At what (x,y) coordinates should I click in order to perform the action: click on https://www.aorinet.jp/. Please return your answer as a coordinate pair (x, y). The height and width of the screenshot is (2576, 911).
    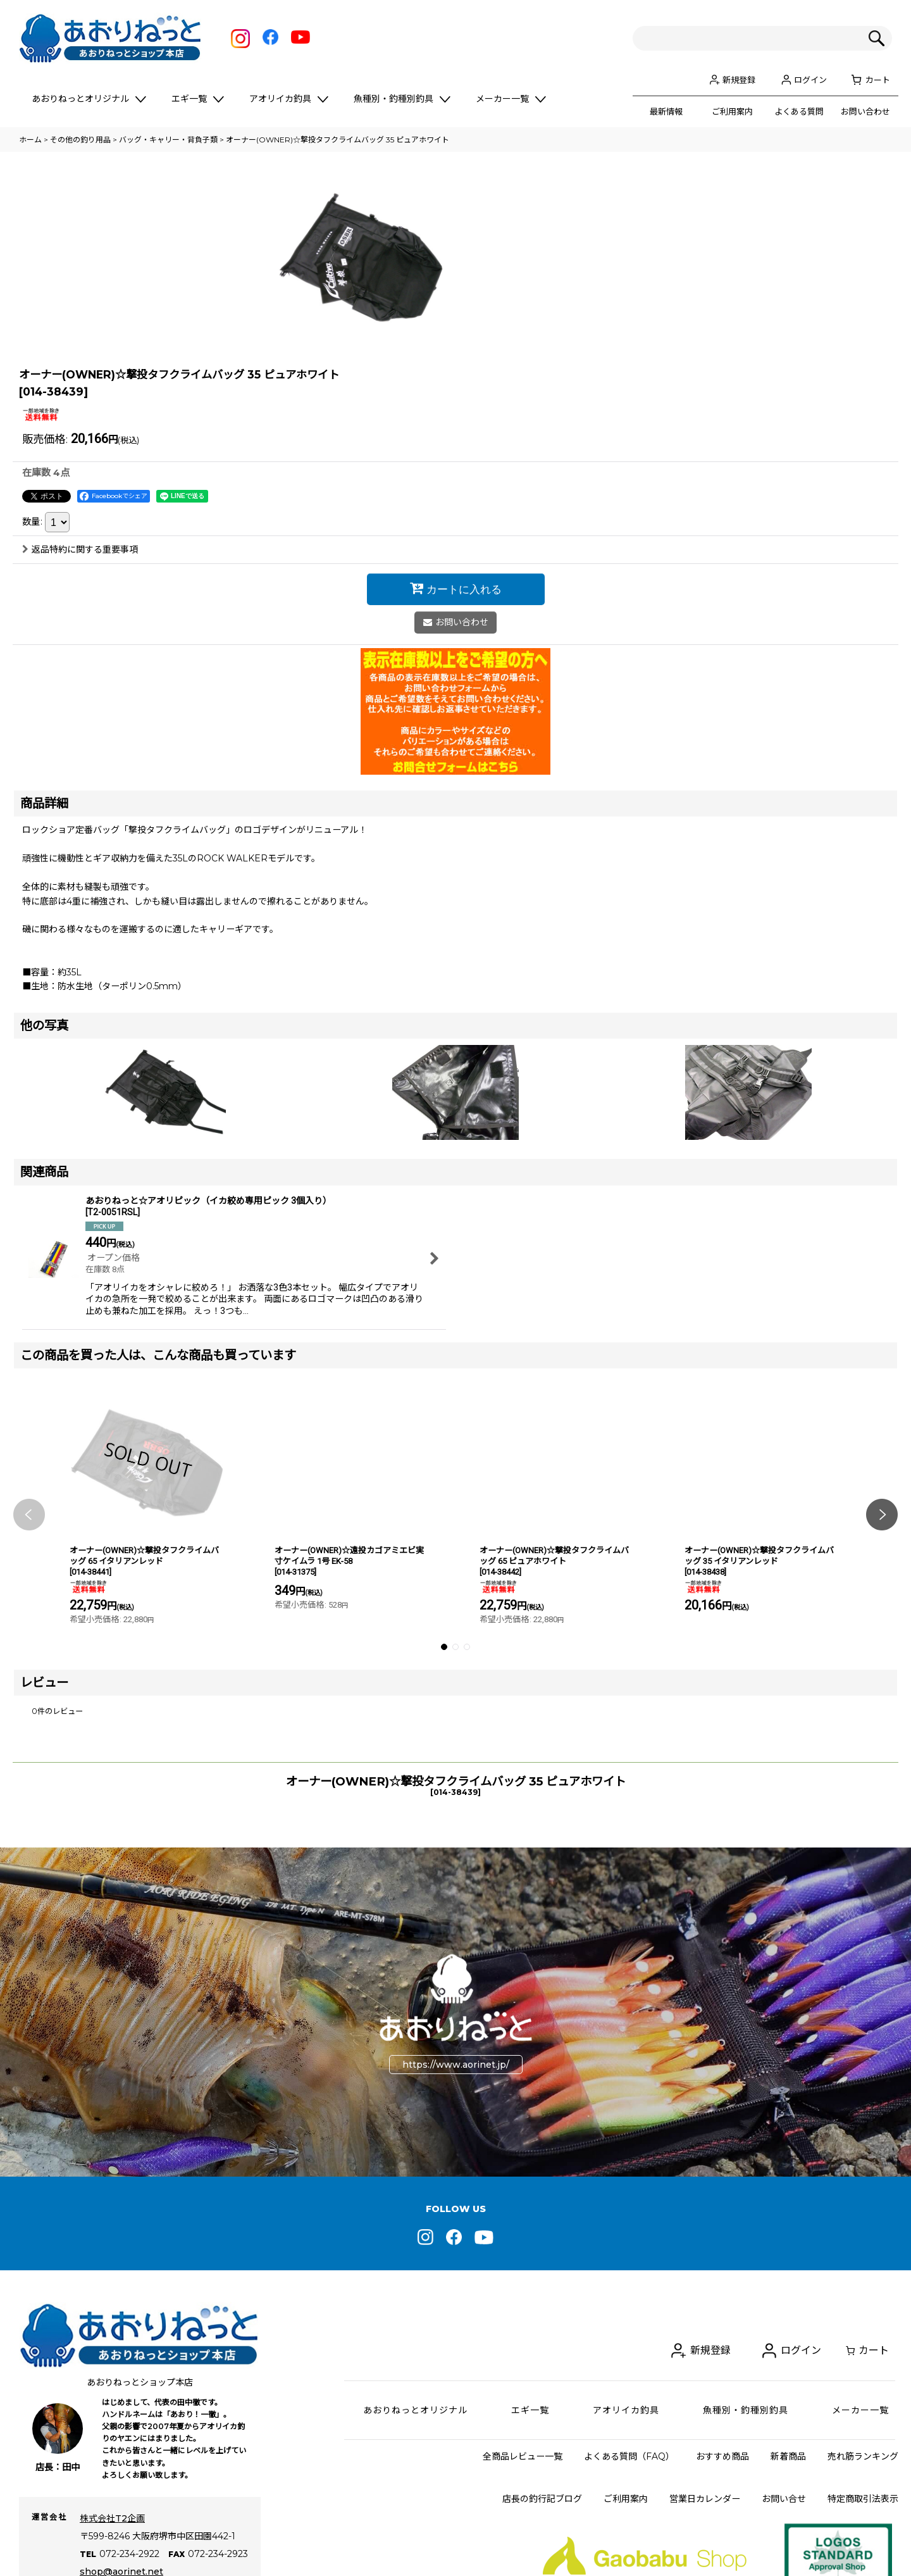
    Looking at the image, I should click on (455, 2247).